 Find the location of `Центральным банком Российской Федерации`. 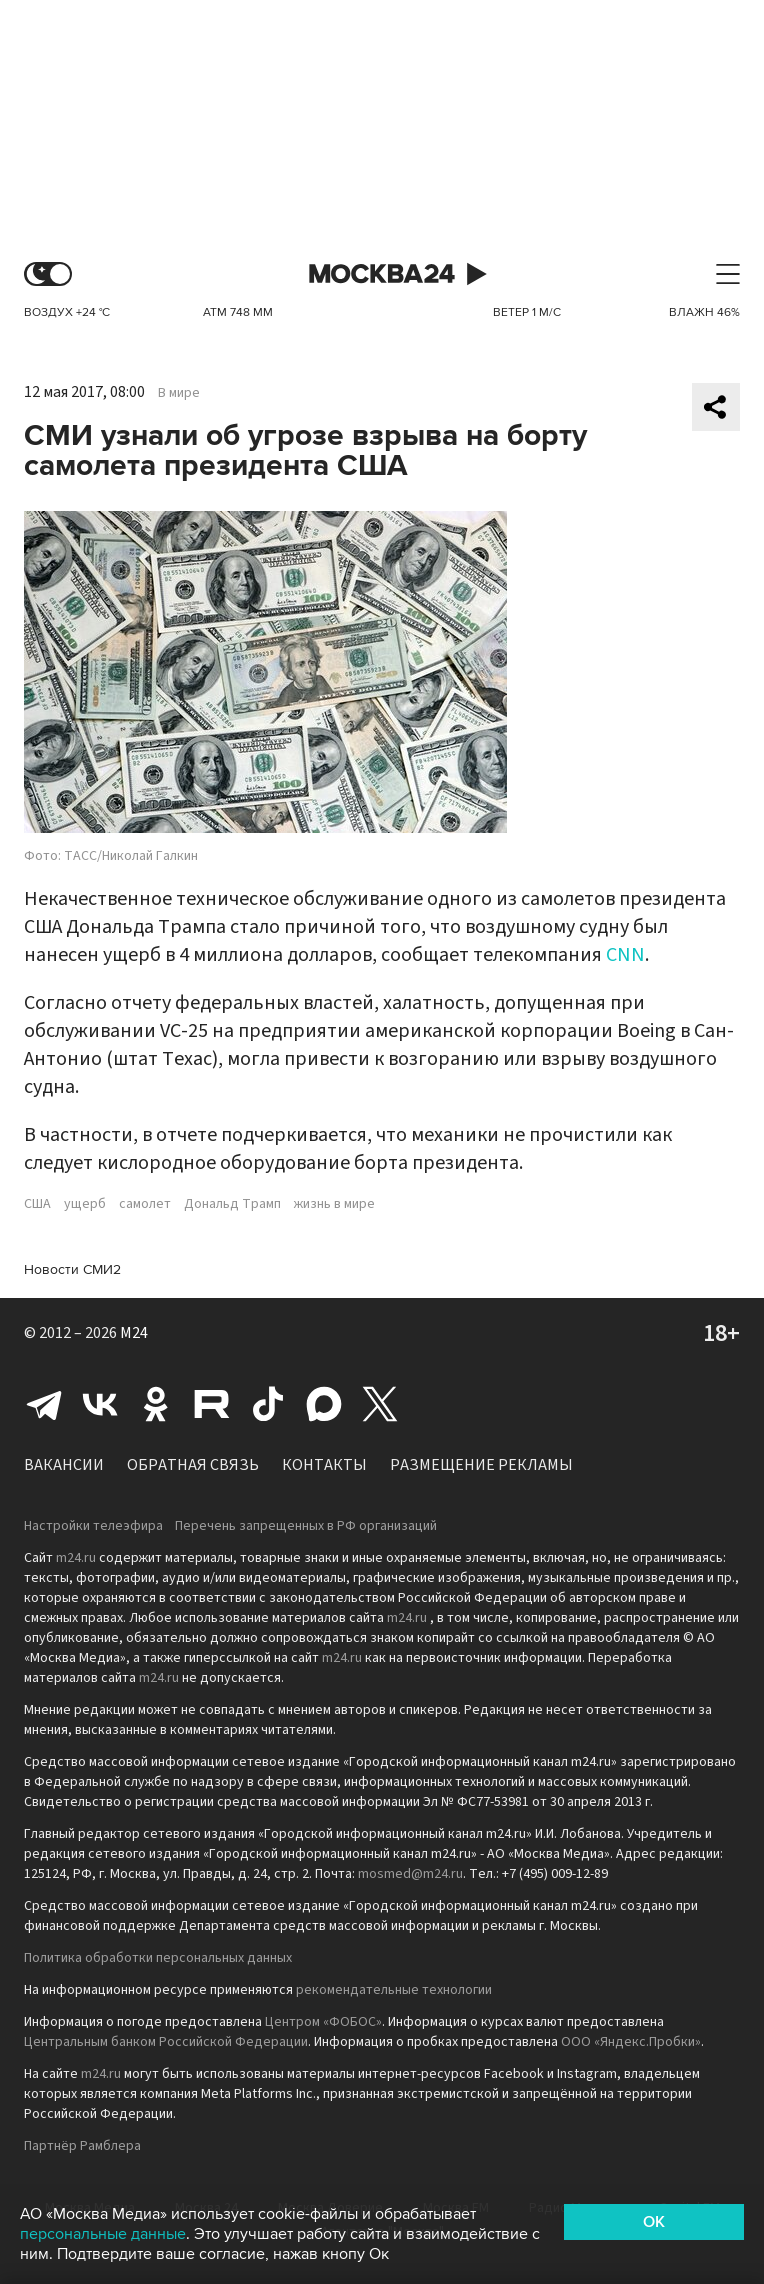

Центральным банком Российской Федерации is located at coordinates (166, 2042).